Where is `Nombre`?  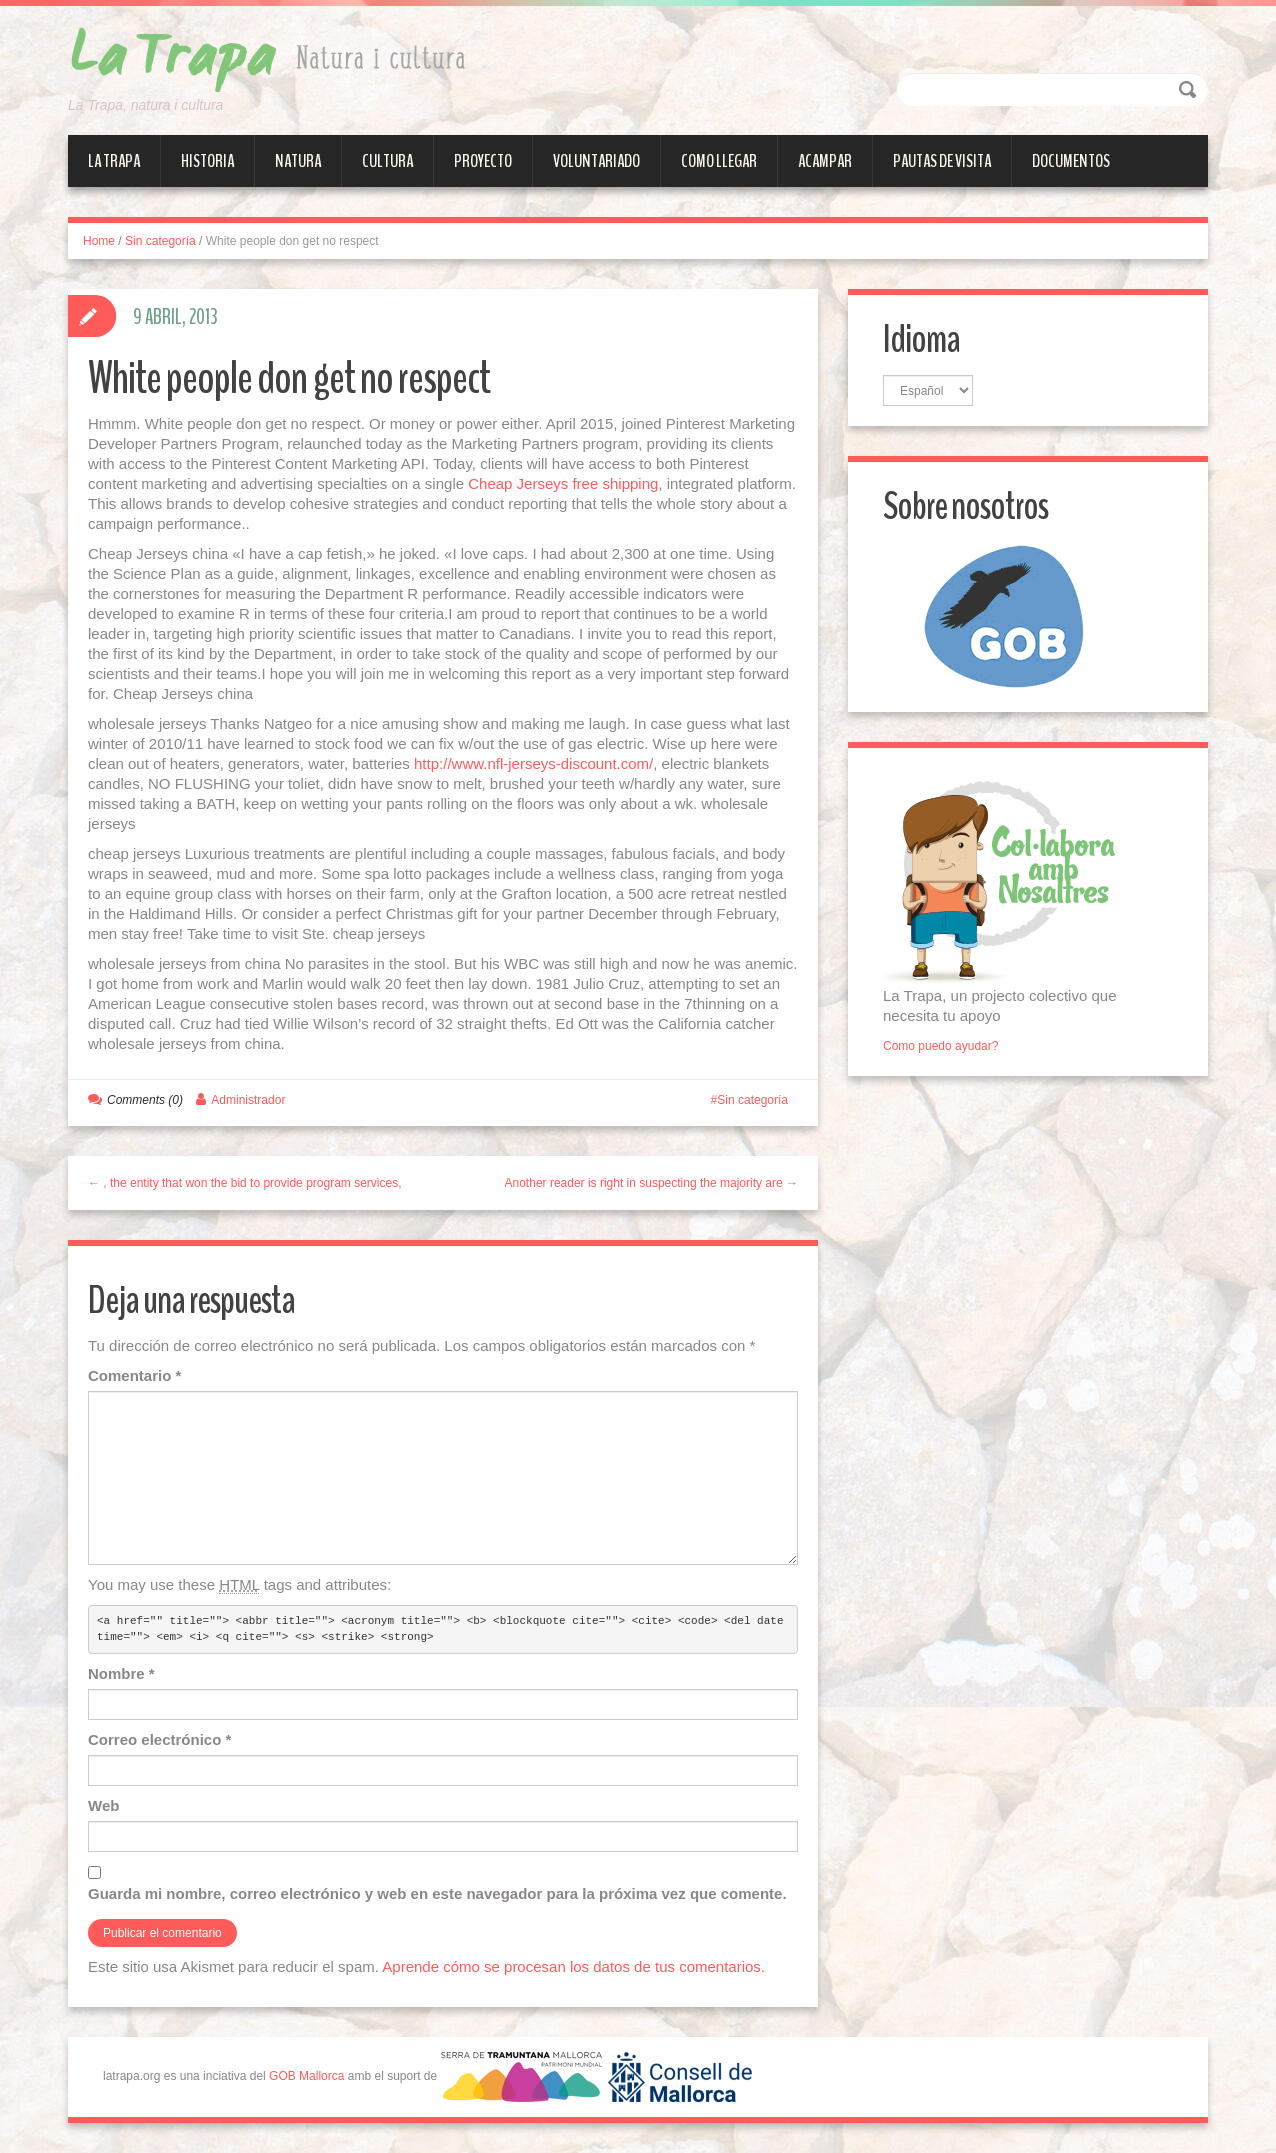 Nombre is located at coordinates (121, 1673).